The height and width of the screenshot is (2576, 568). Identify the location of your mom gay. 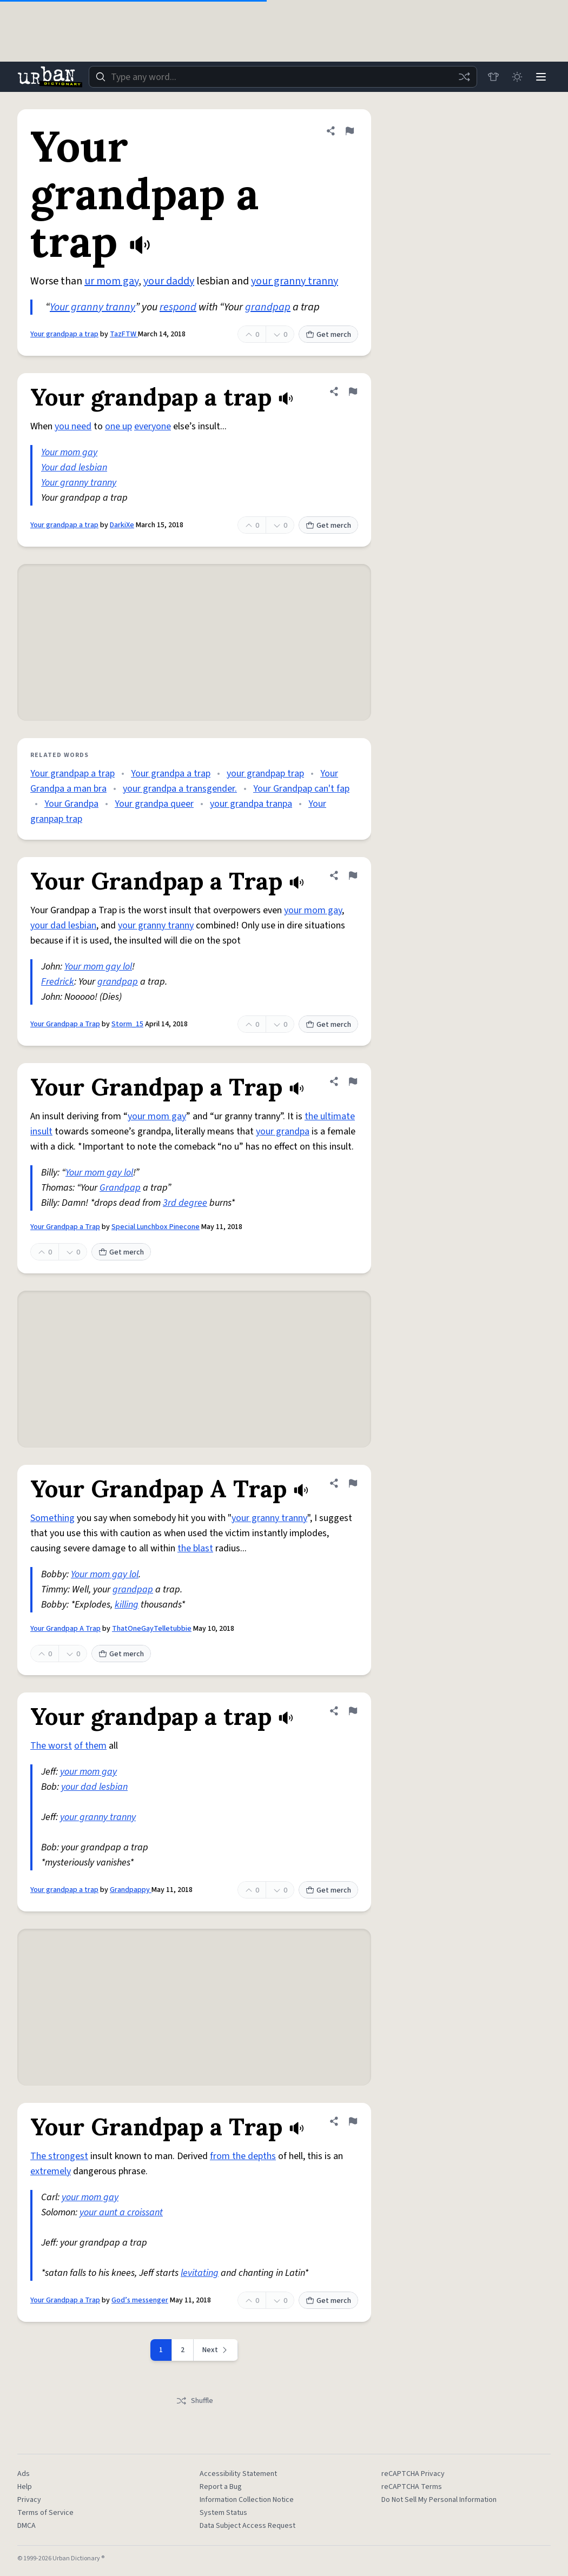
(313, 910).